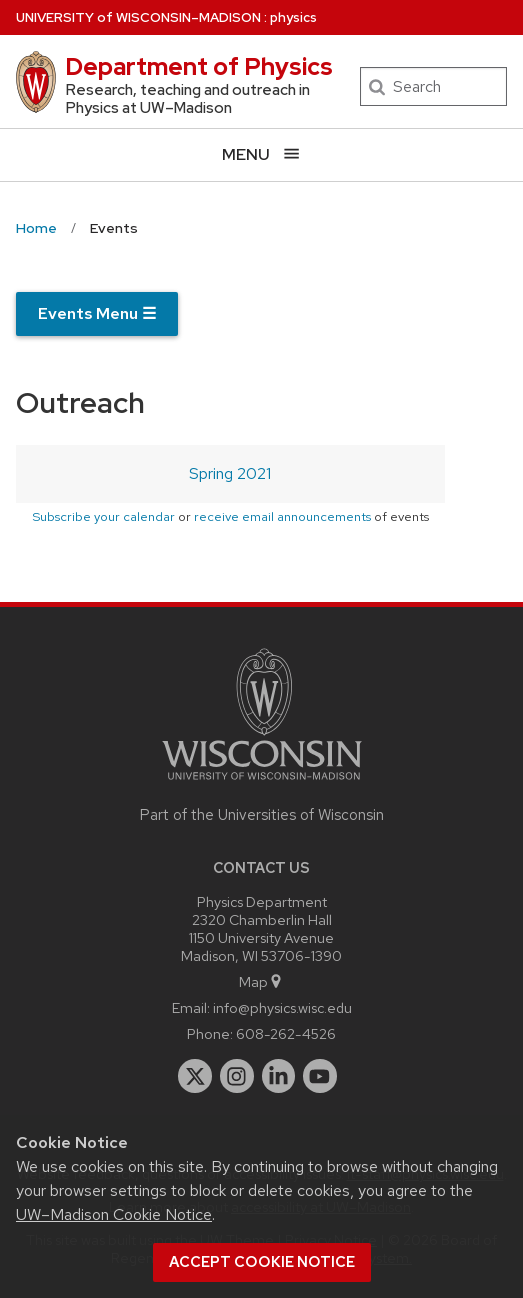 The image size is (523, 1298). I want to click on Subscribe your calendar, so click(103, 516).